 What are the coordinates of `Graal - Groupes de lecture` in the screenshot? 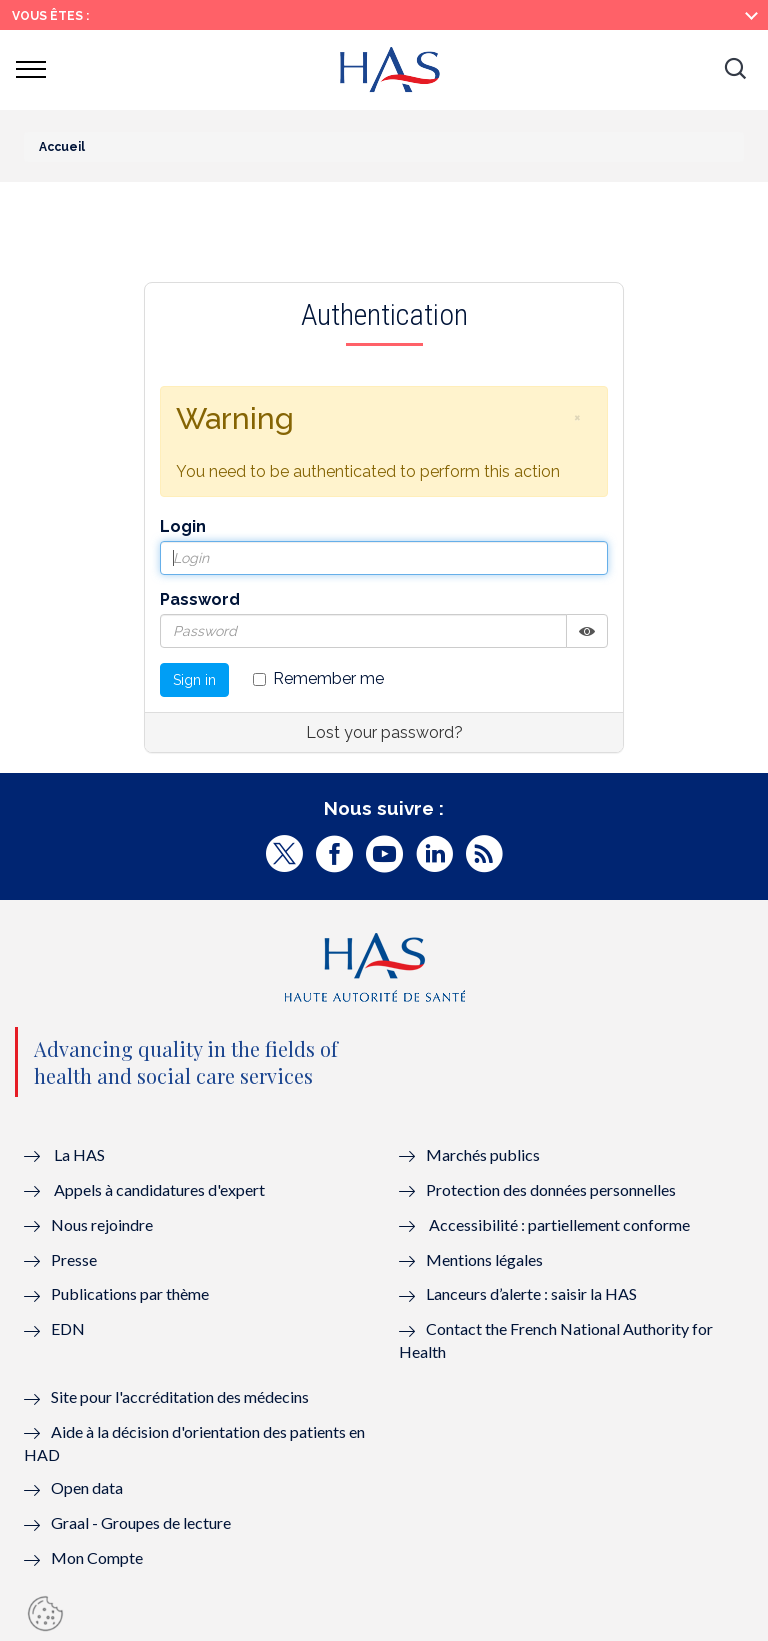 It's located at (141, 1522).